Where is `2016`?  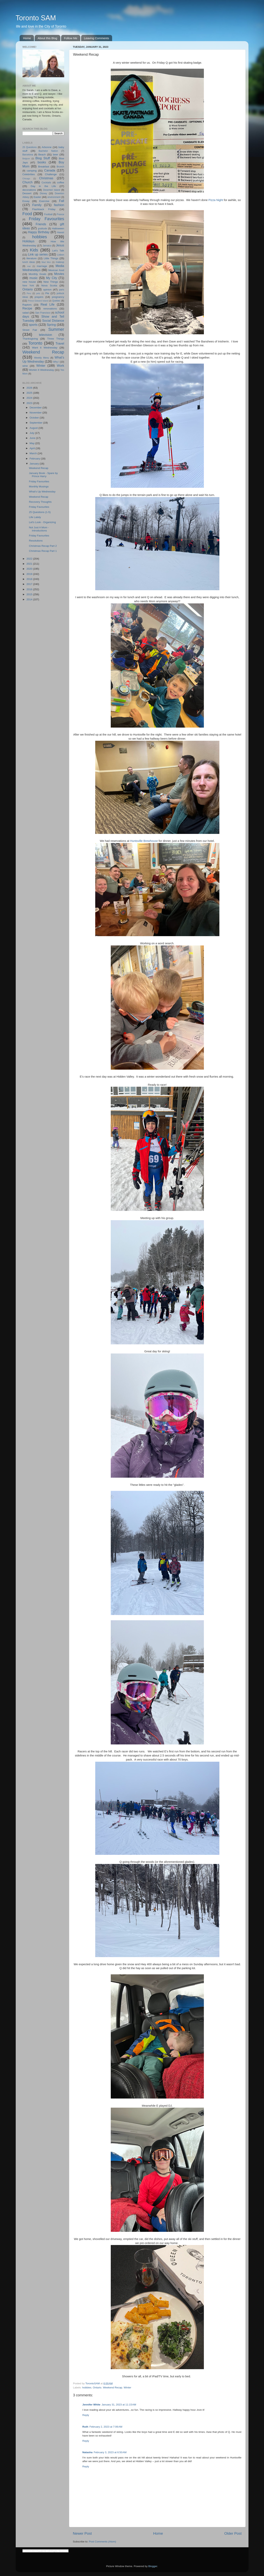
2016 is located at coordinates (29, 589).